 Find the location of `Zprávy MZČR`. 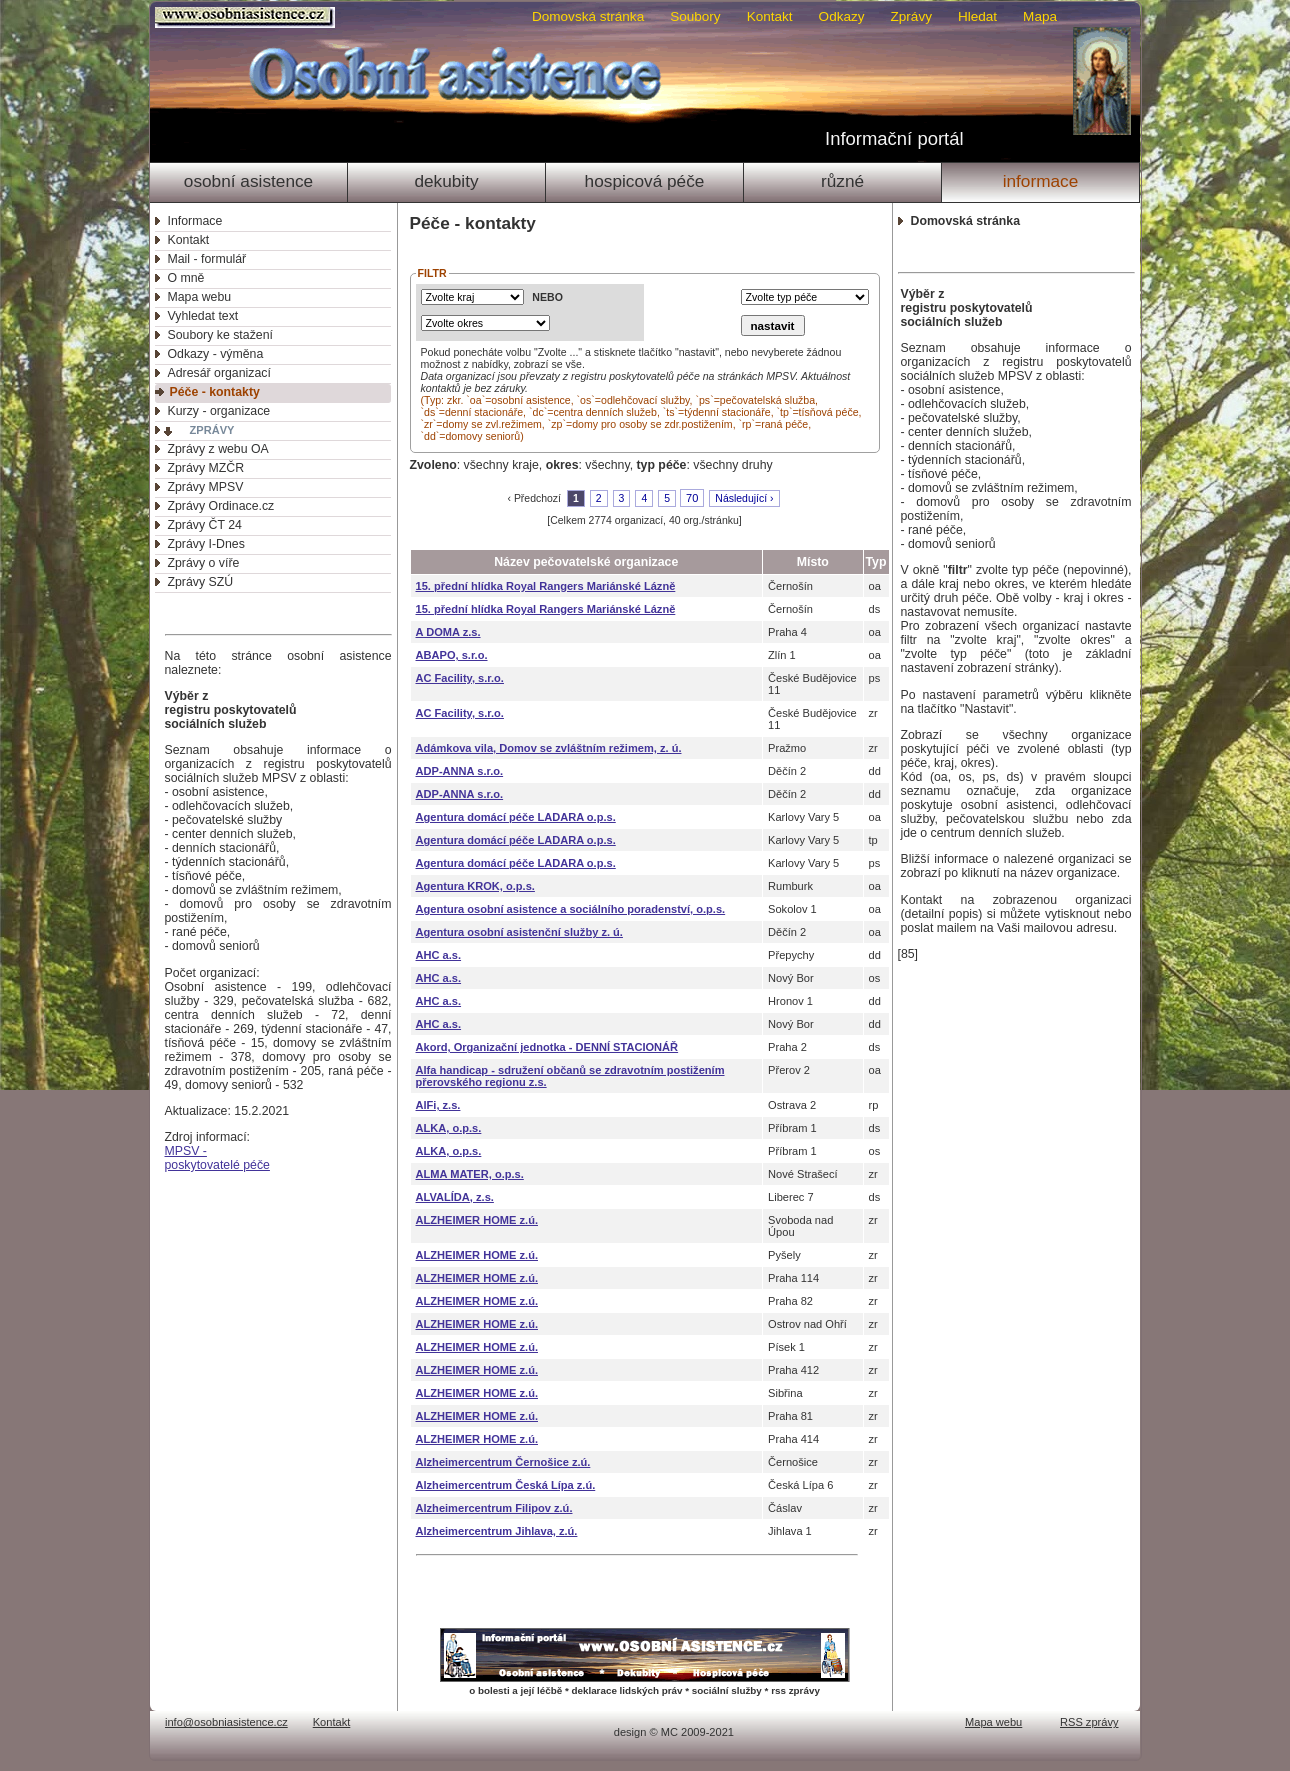

Zprávy MZČR is located at coordinates (206, 468).